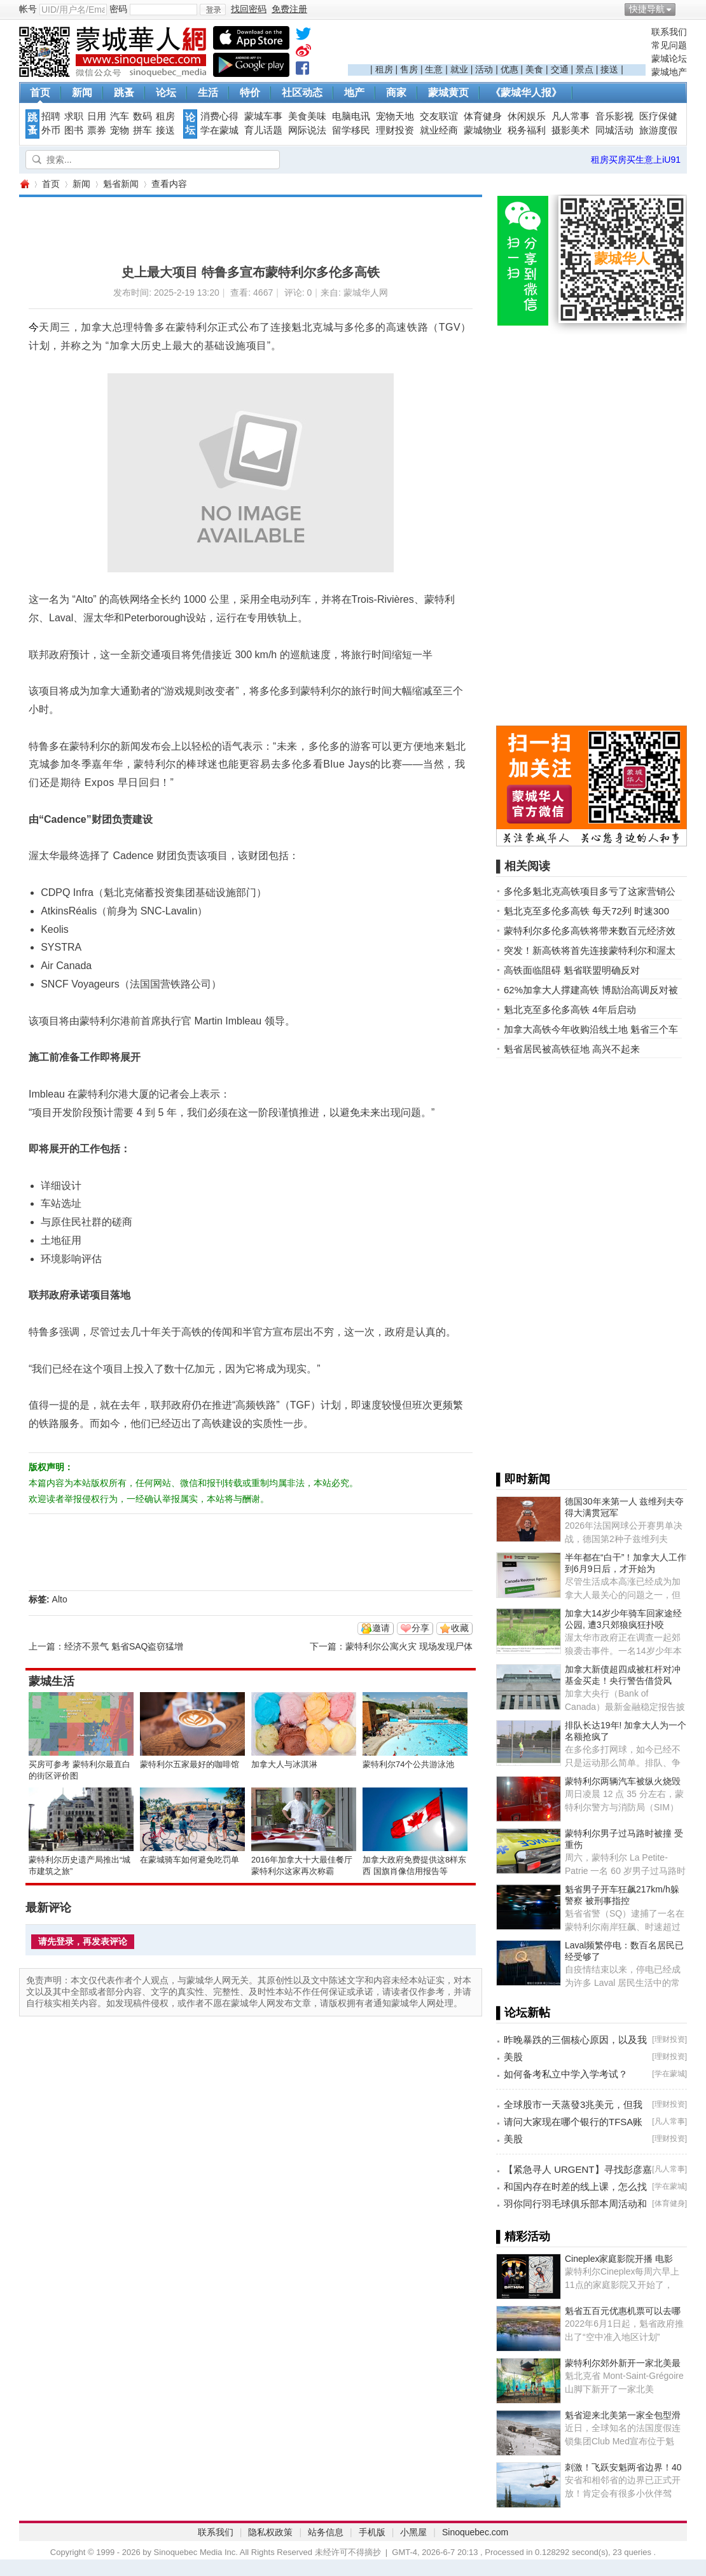  I want to click on 体育健身, so click(483, 116).